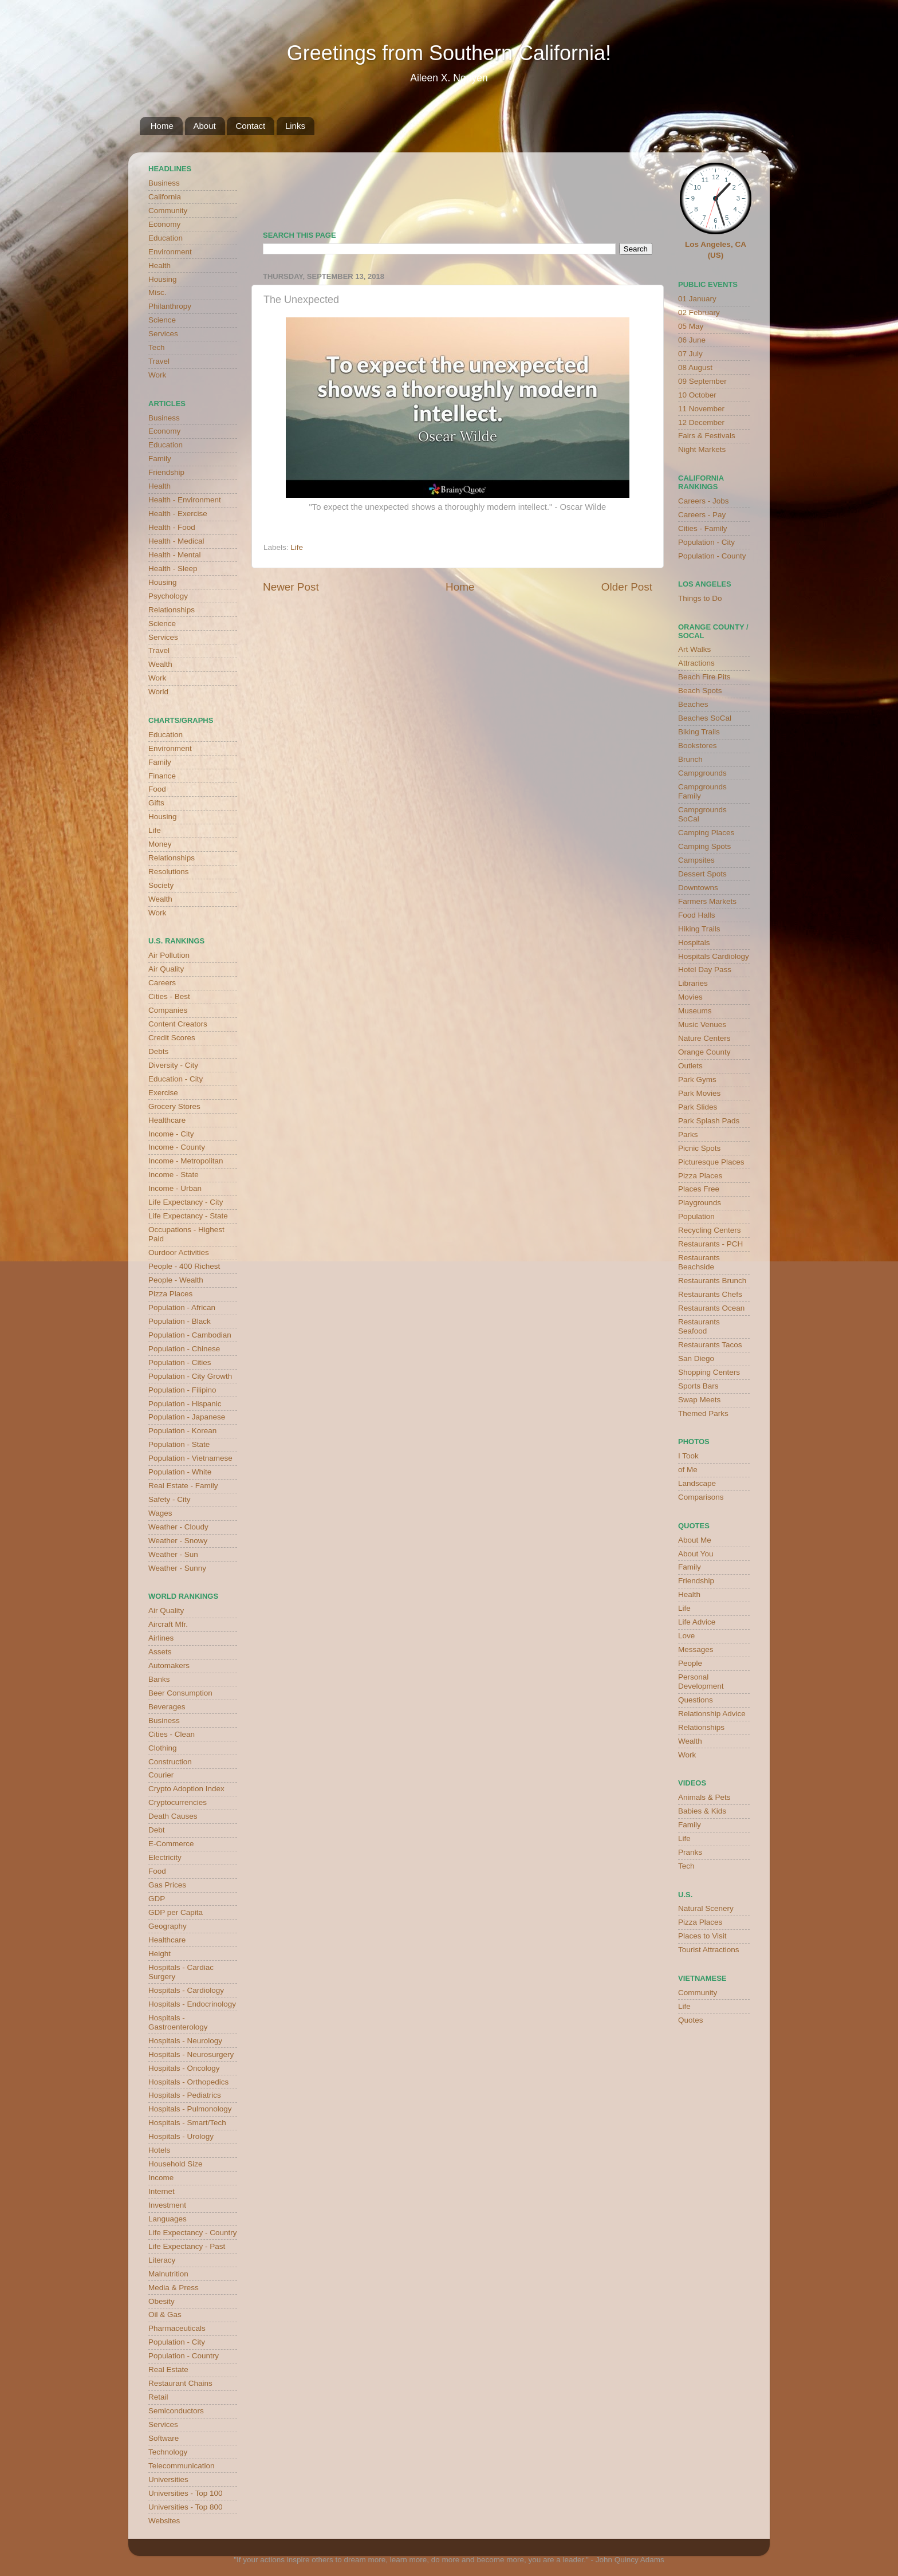  Describe the element at coordinates (164, 224) in the screenshot. I see `Economy` at that location.